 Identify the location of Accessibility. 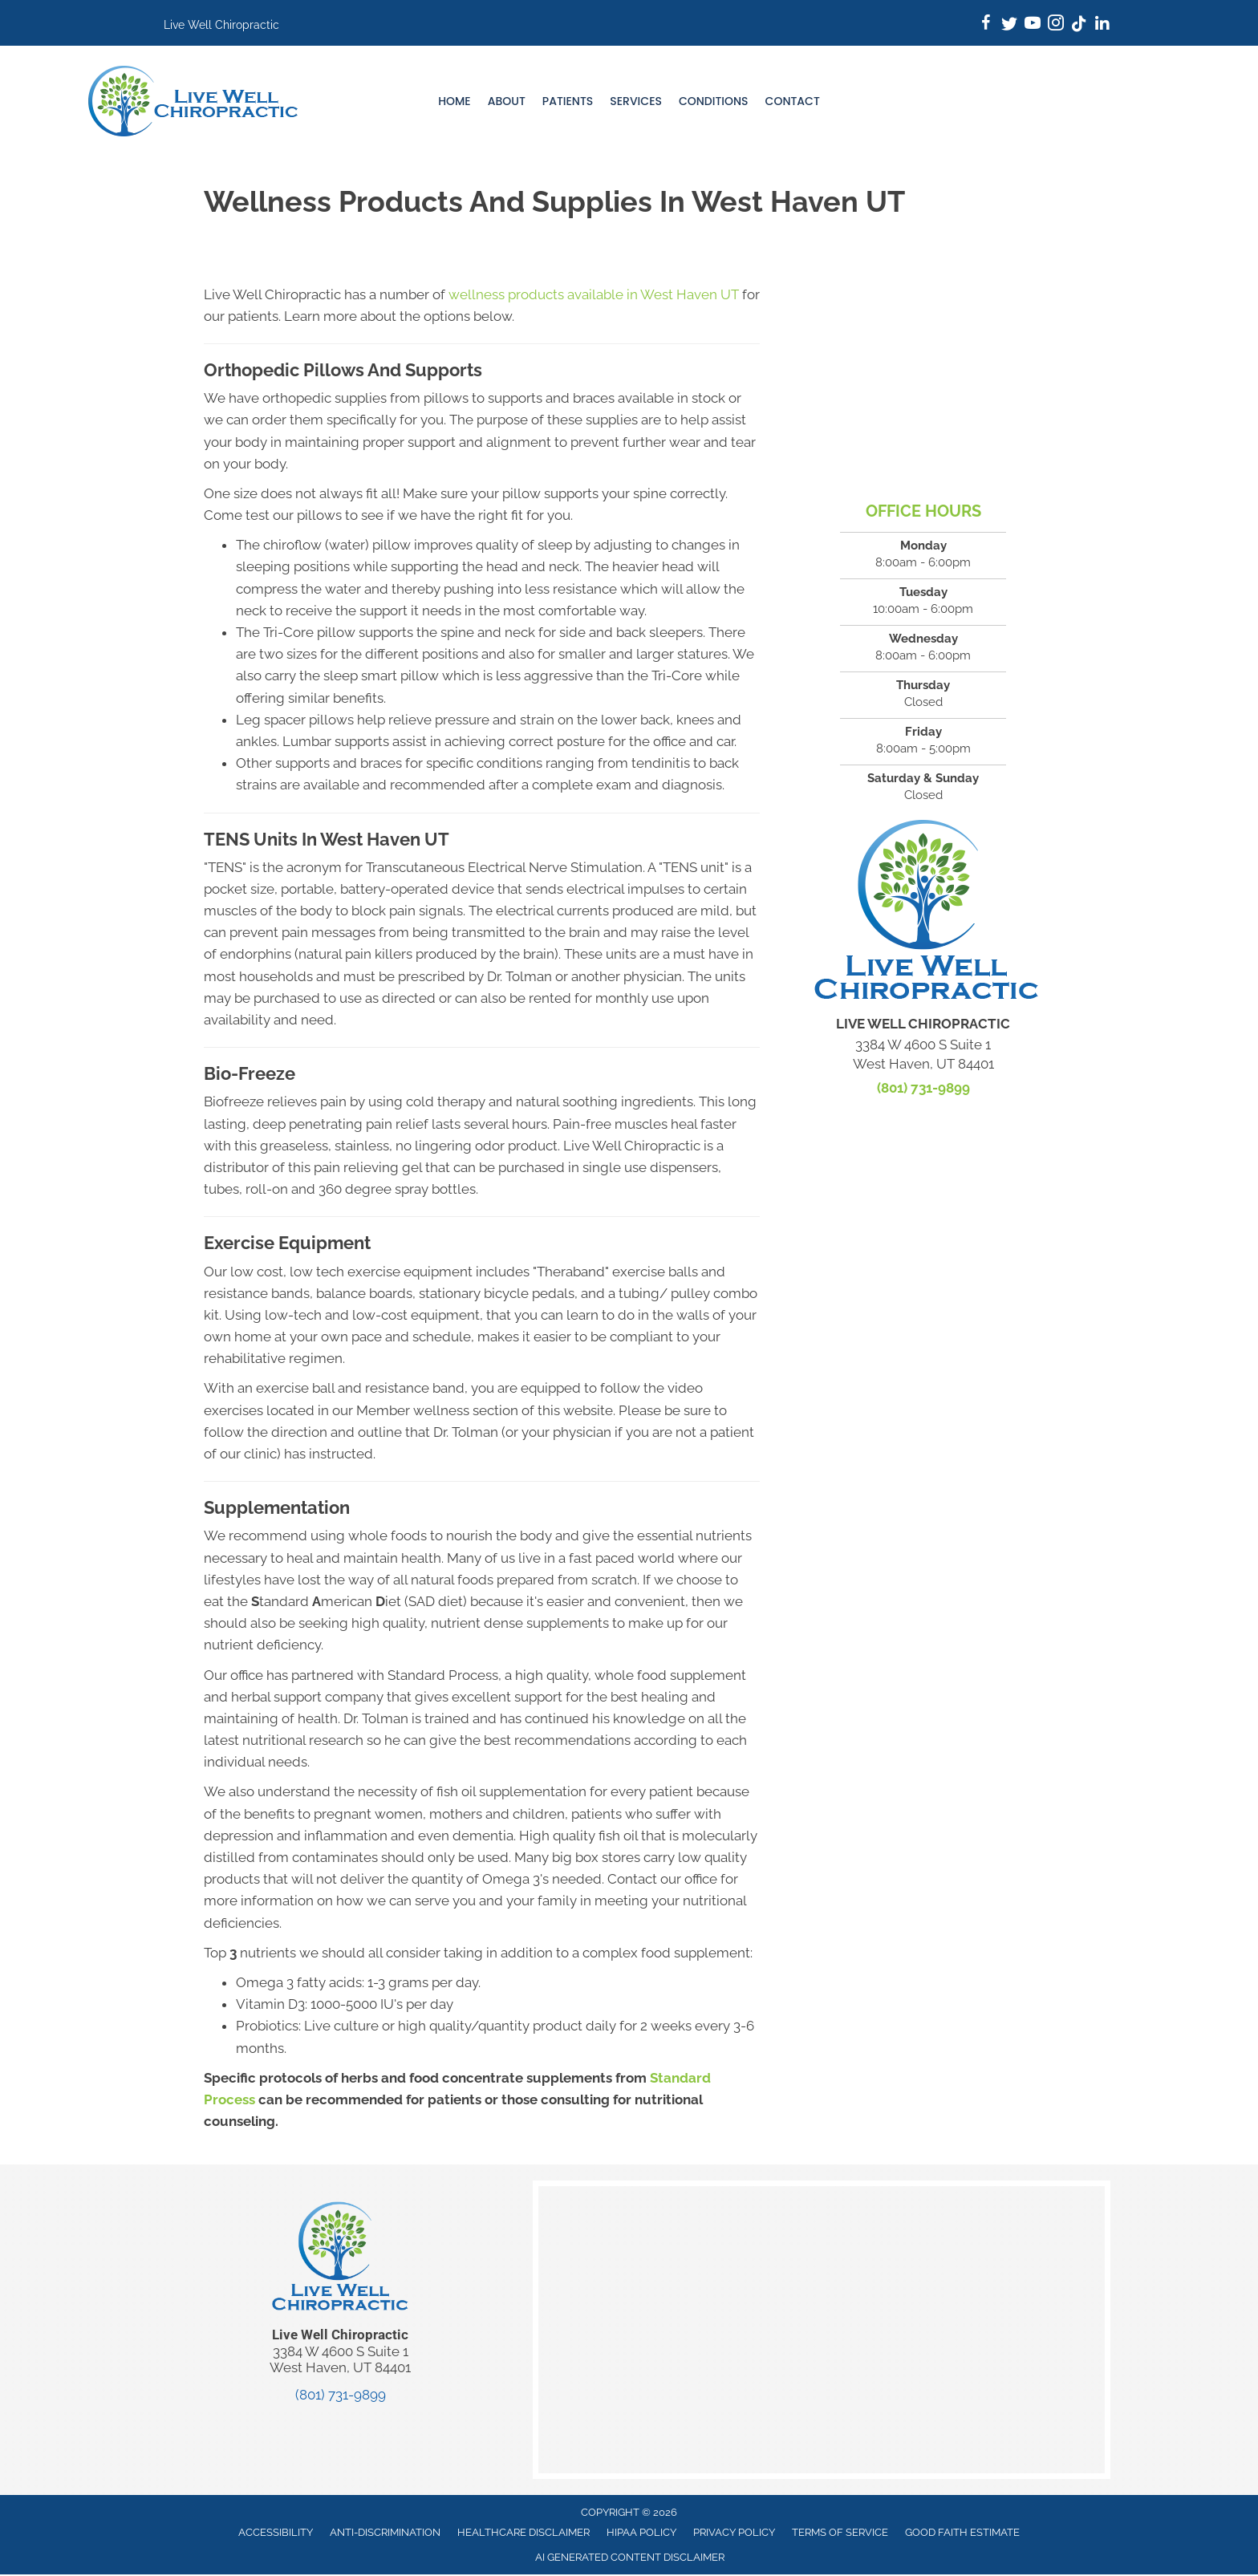
(275, 2532).